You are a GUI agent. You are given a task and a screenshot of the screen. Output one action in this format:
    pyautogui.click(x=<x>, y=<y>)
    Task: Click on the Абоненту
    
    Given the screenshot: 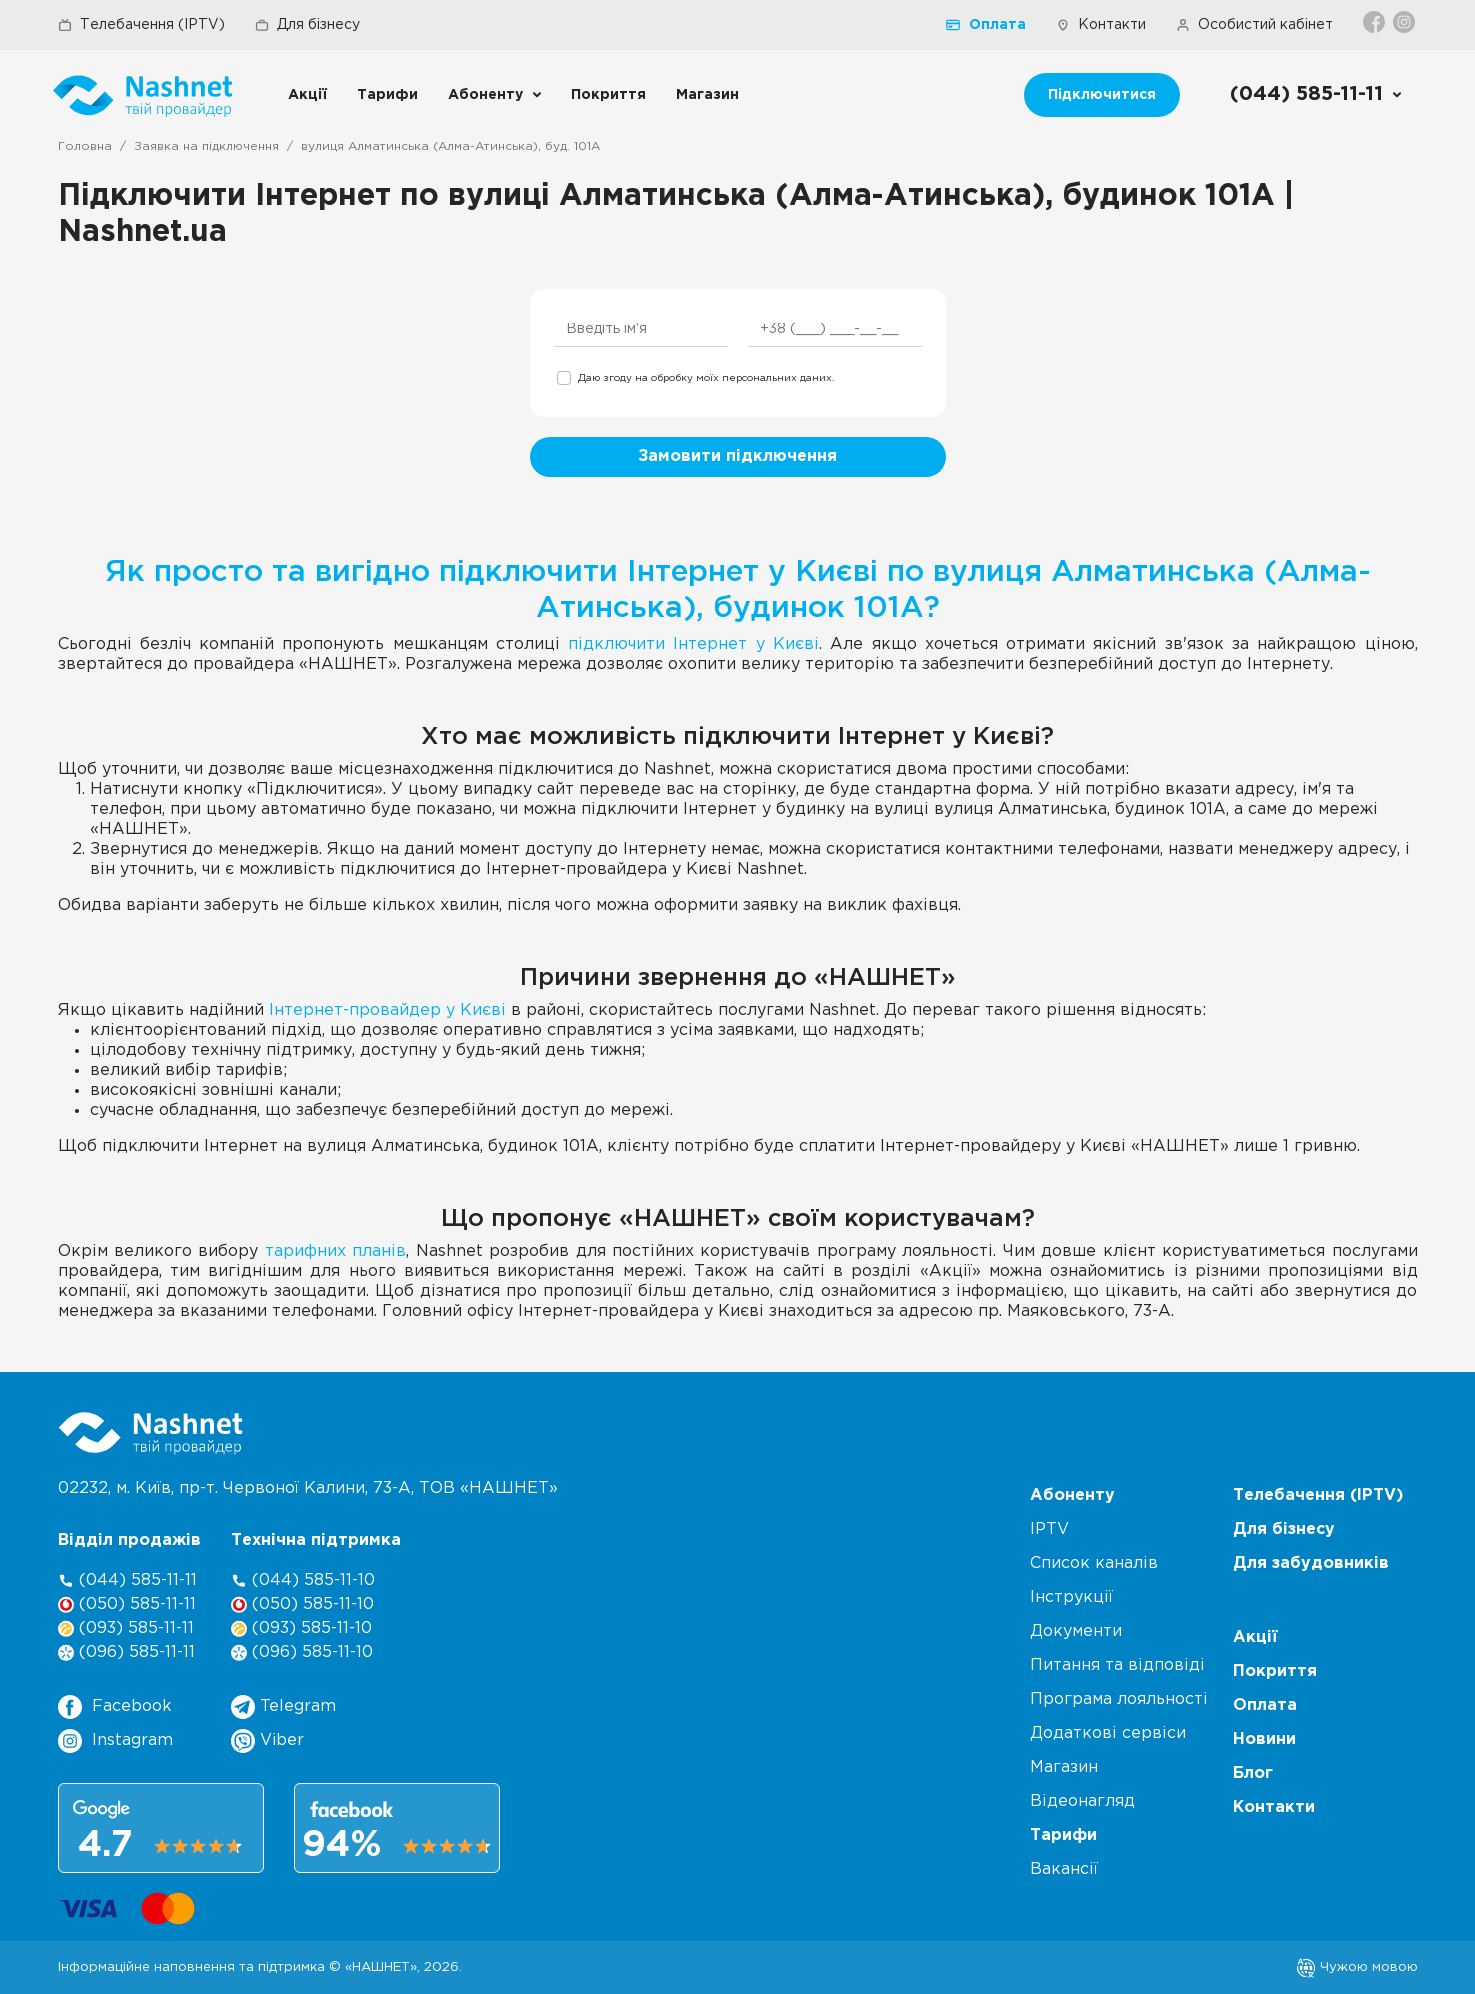 What is the action you would take?
    pyautogui.click(x=485, y=95)
    